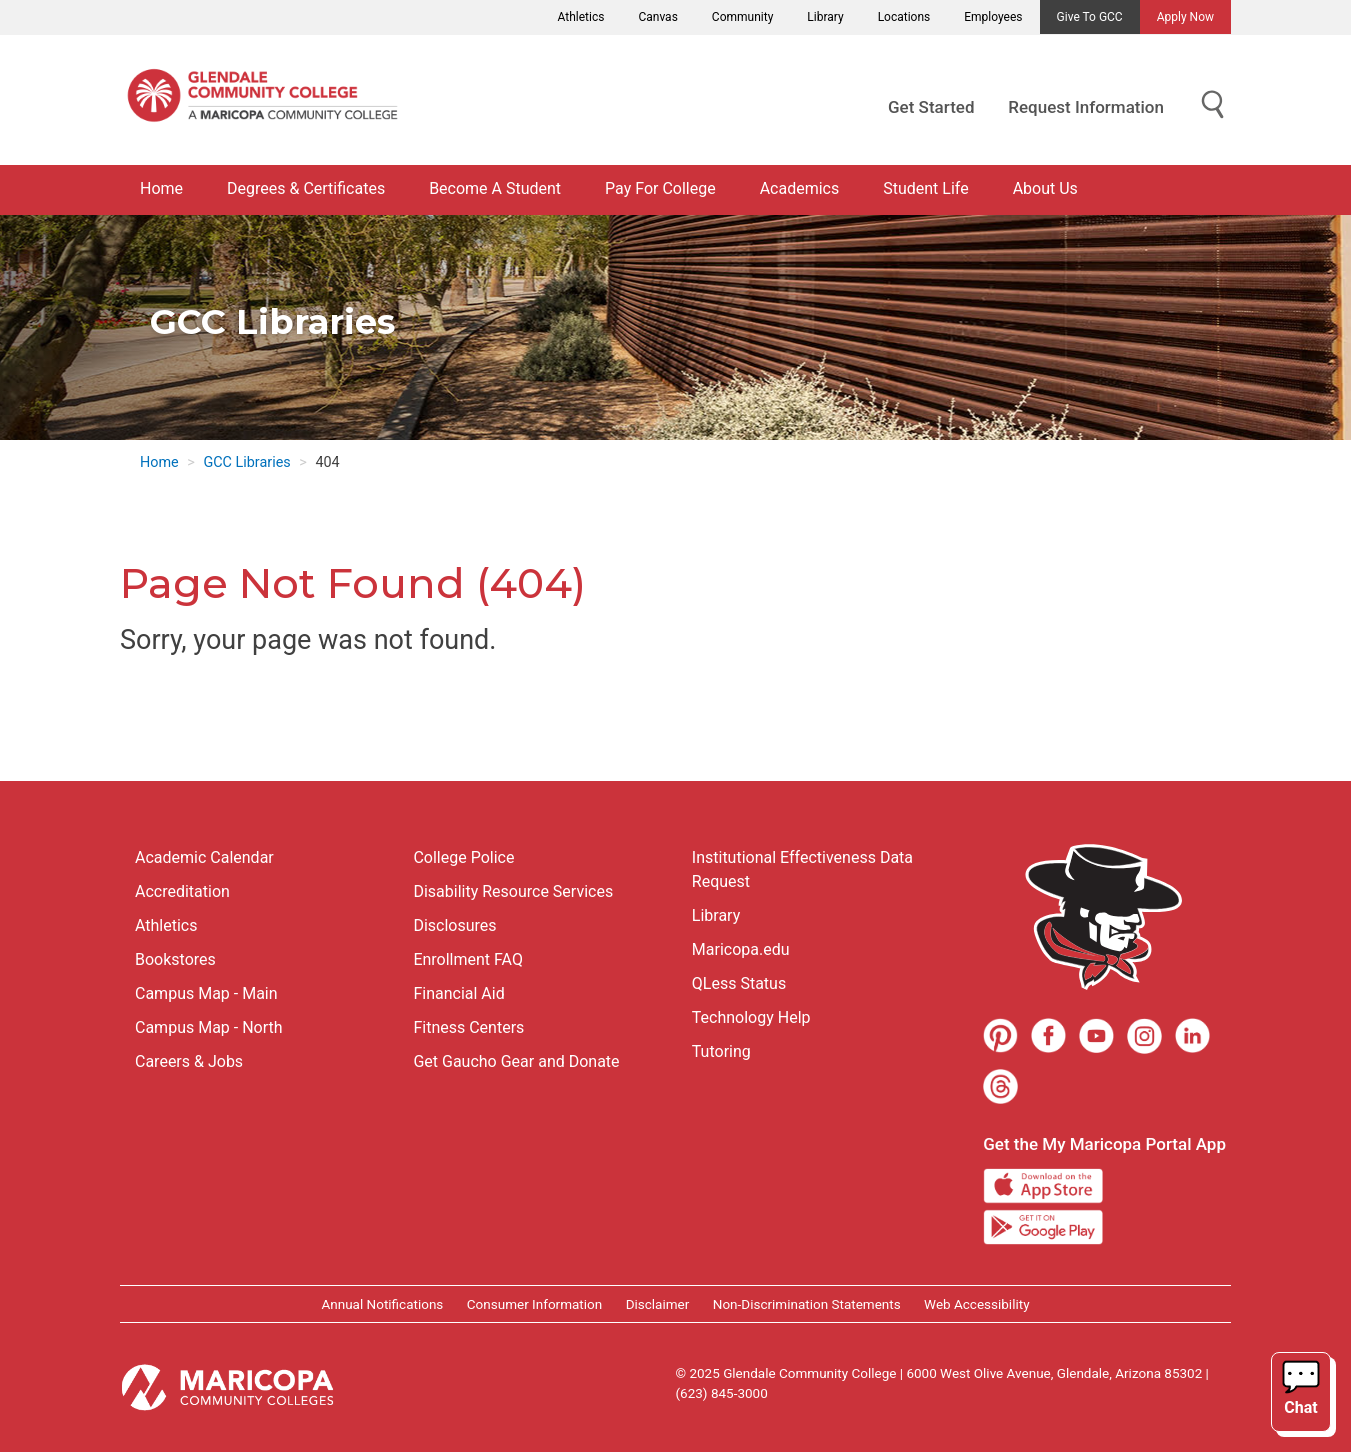 The height and width of the screenshot is (1452, 1351). Describe the element at coordinates (751, 1017) in the screenshot. I see `Technology Help` at that location.